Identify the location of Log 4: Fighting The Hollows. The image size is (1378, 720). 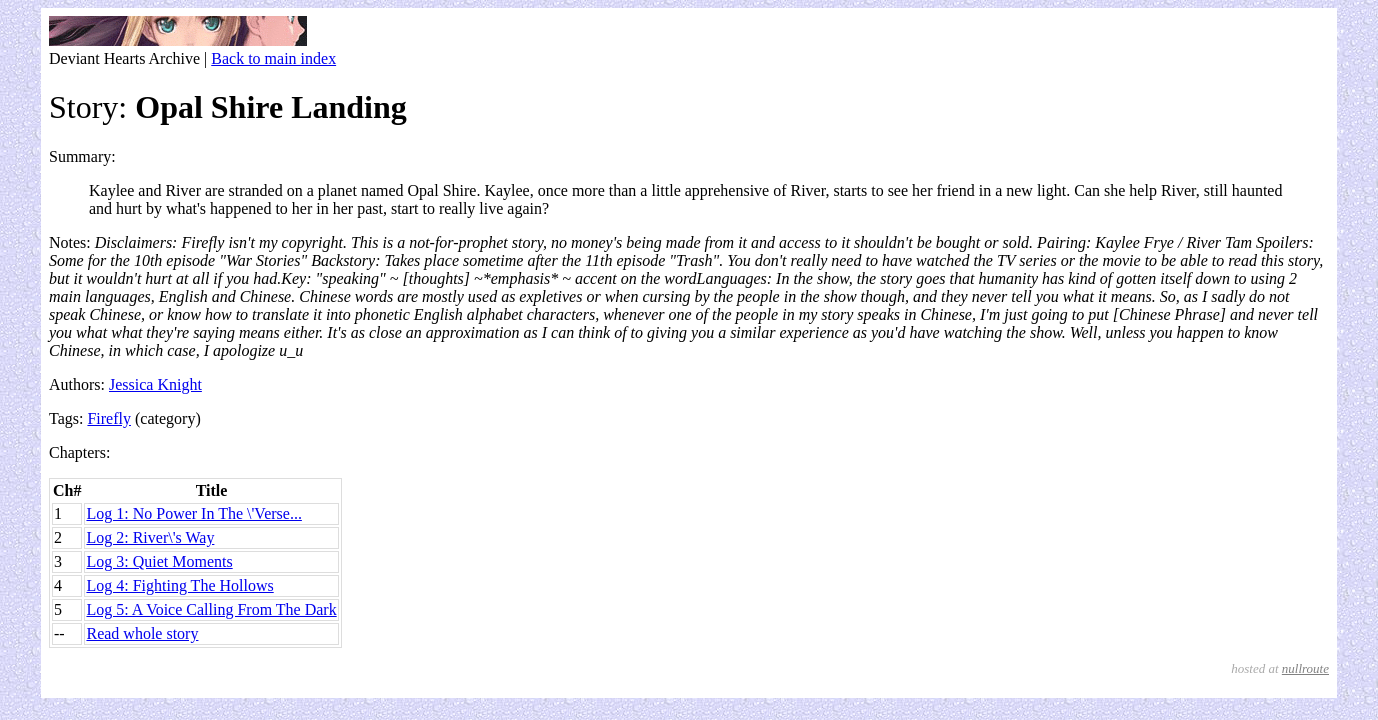
(179, 585).